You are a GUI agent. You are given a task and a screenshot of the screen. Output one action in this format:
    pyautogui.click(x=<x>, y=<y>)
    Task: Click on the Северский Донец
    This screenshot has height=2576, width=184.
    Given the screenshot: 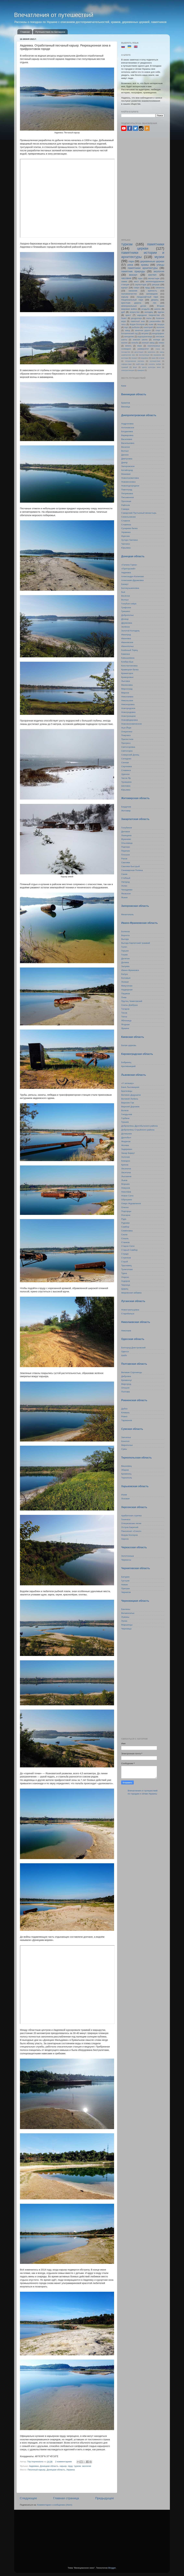 What is the action you would take?
    pyautogui.click(x=130, y=755)
    